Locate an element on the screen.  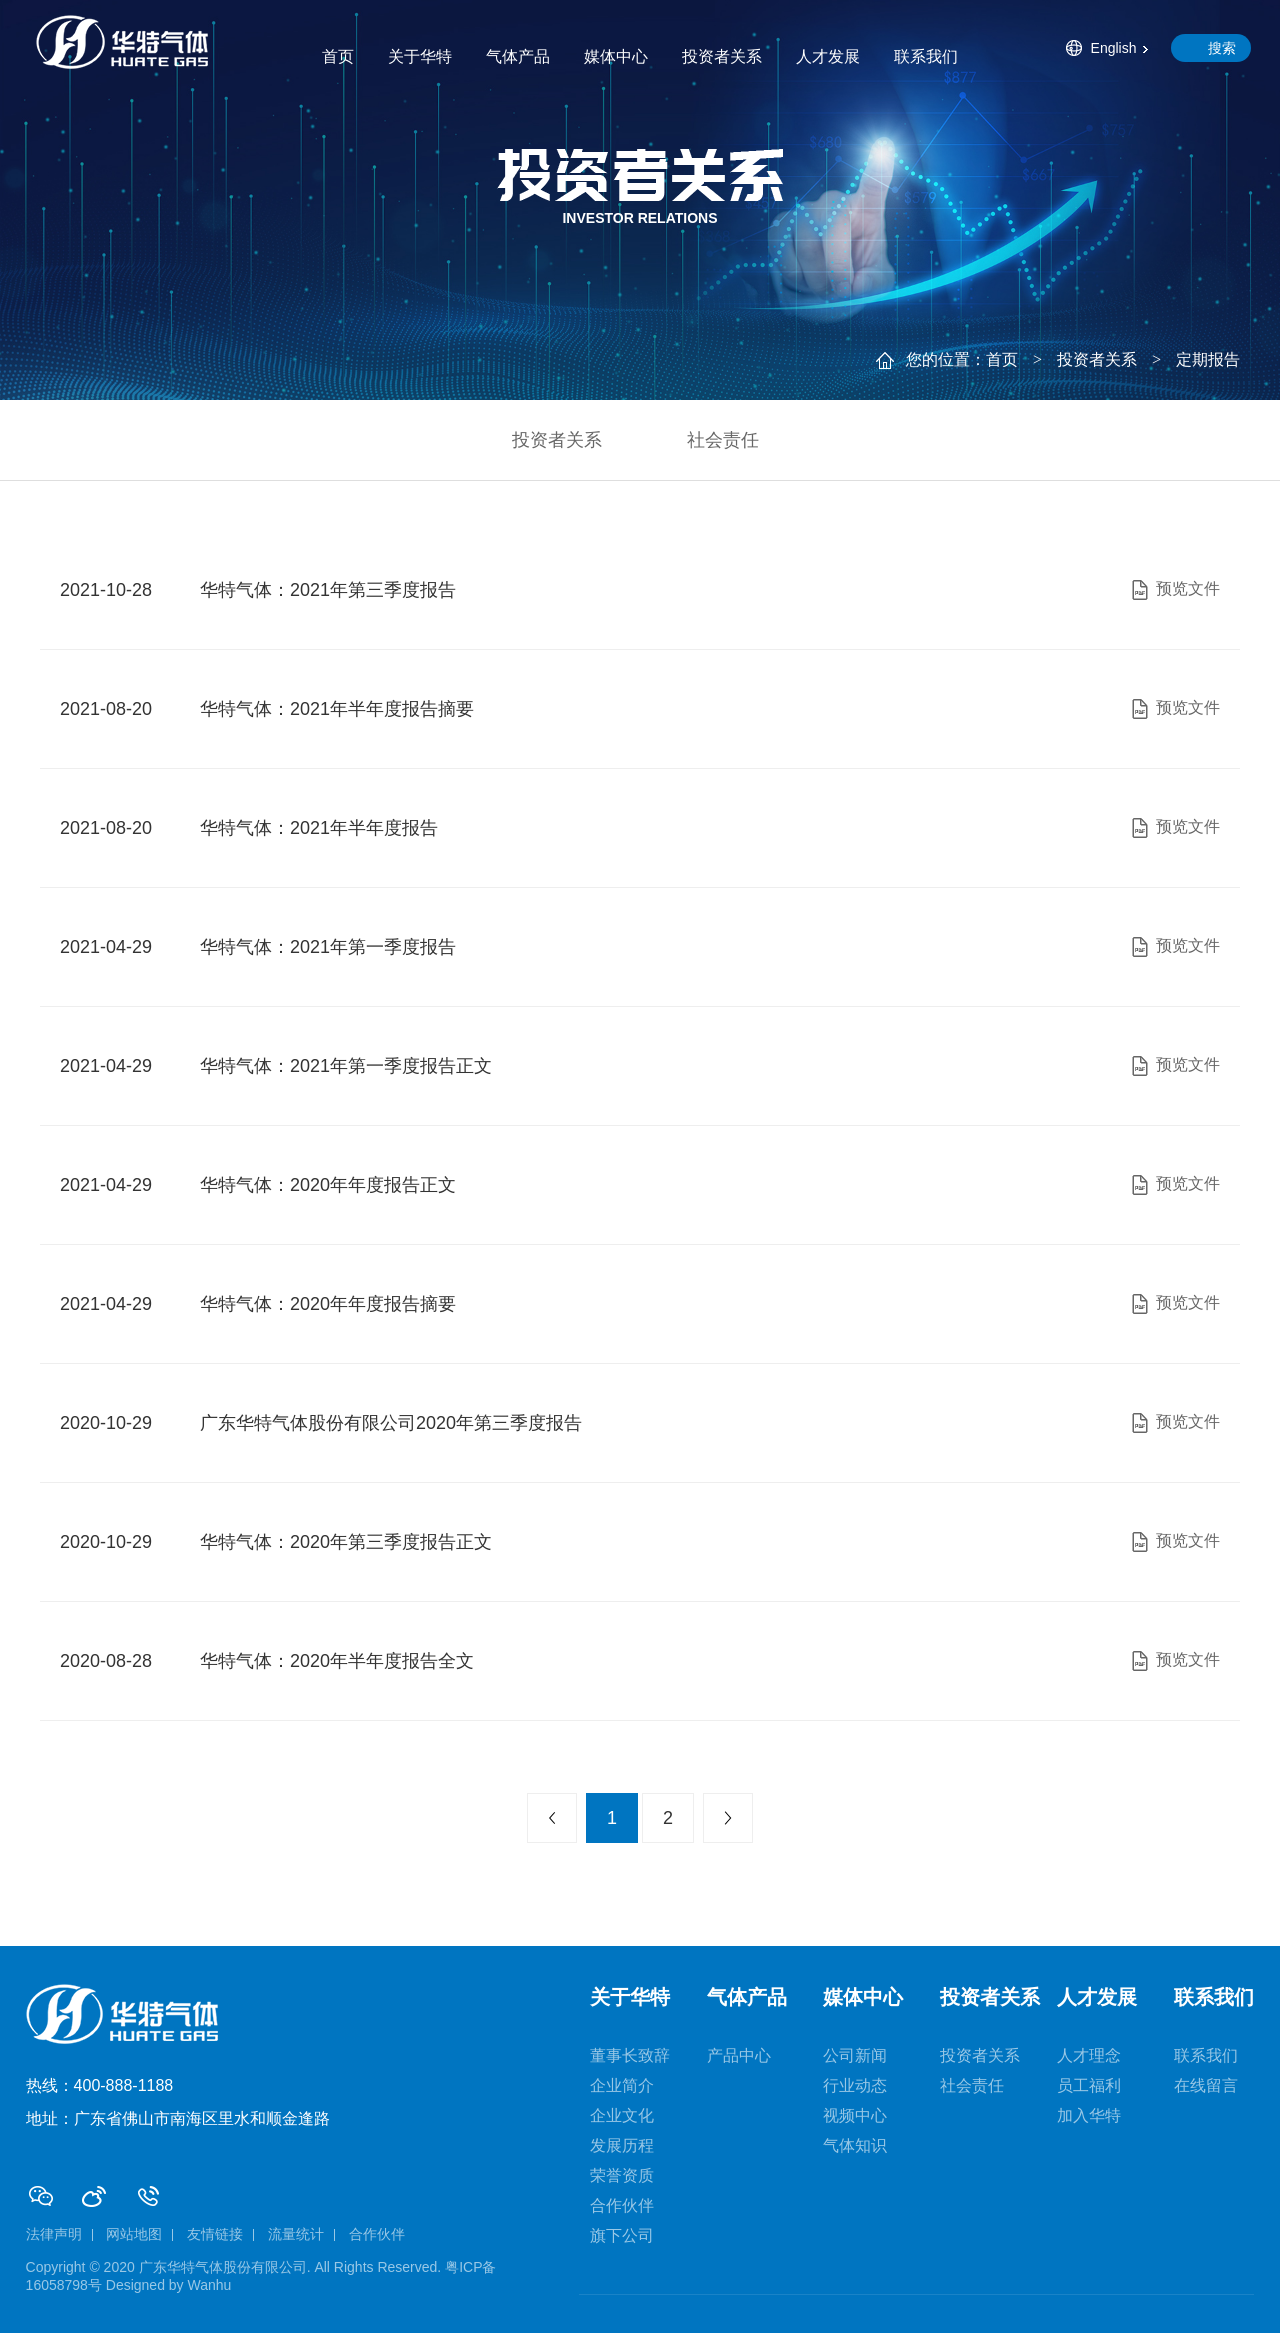
人才理念 is located at coordinates (1089, 2055).